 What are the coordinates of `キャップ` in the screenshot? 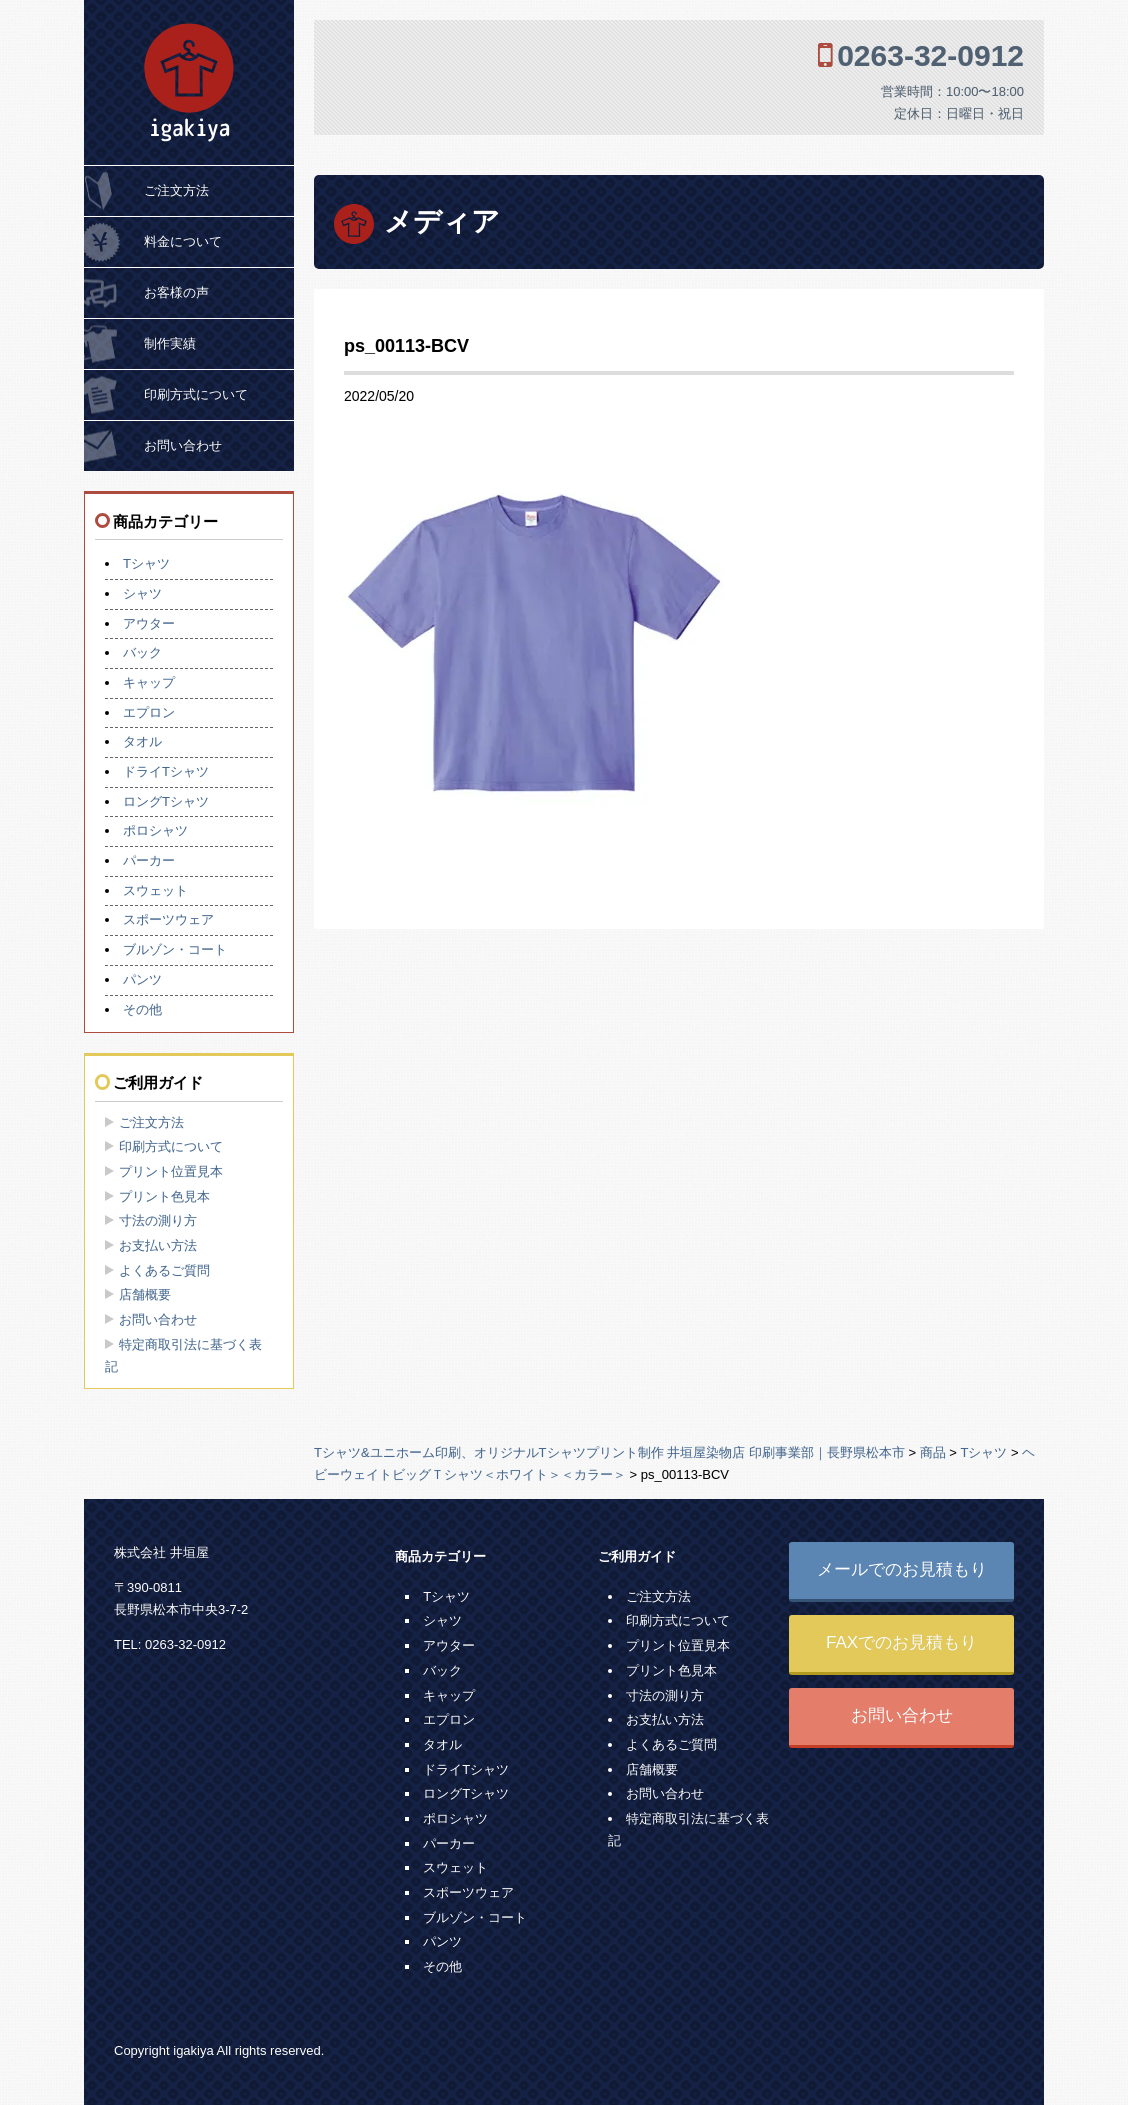 It's located at (149, 682).